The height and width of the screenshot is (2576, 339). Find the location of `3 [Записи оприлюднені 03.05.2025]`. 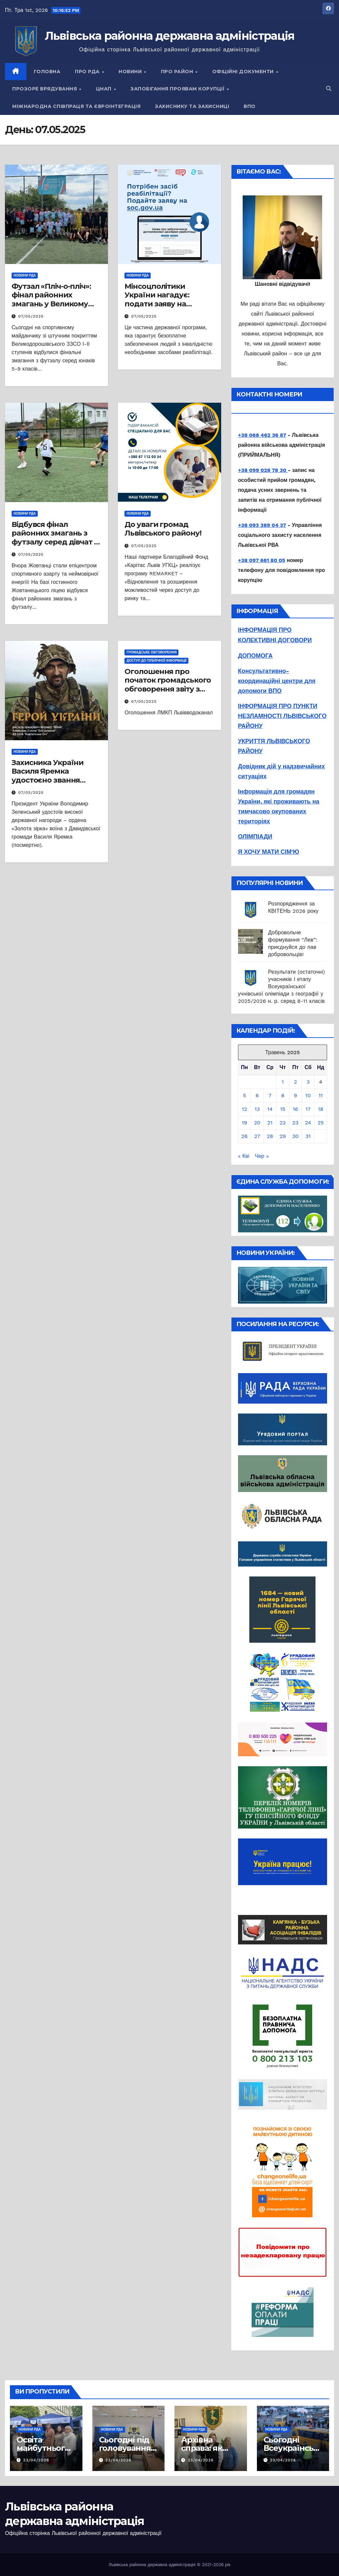

3 [Записи оприлюднені 03.05.2025] is located at coordinates (308, 1082).